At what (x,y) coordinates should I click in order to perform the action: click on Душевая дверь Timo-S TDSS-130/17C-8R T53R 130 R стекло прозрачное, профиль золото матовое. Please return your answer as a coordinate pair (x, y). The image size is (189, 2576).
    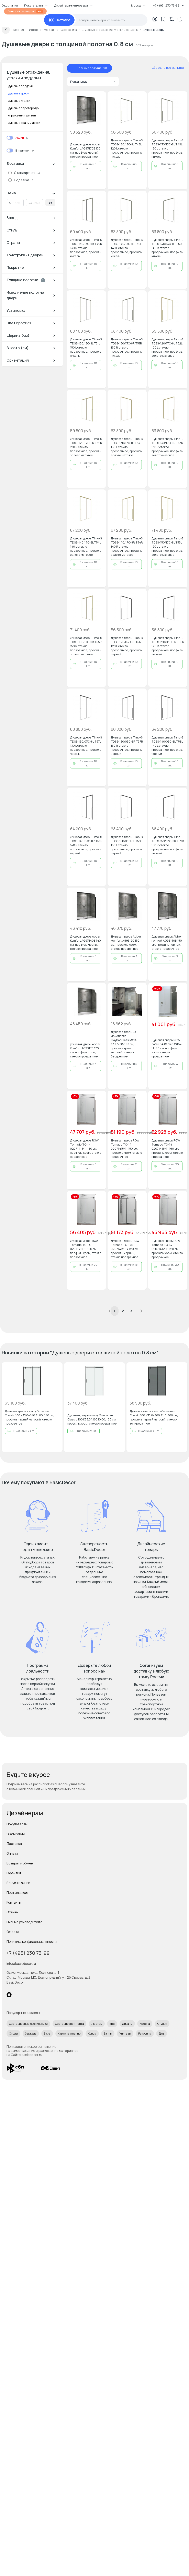
    Looking at the image, I should click on (167, 447).